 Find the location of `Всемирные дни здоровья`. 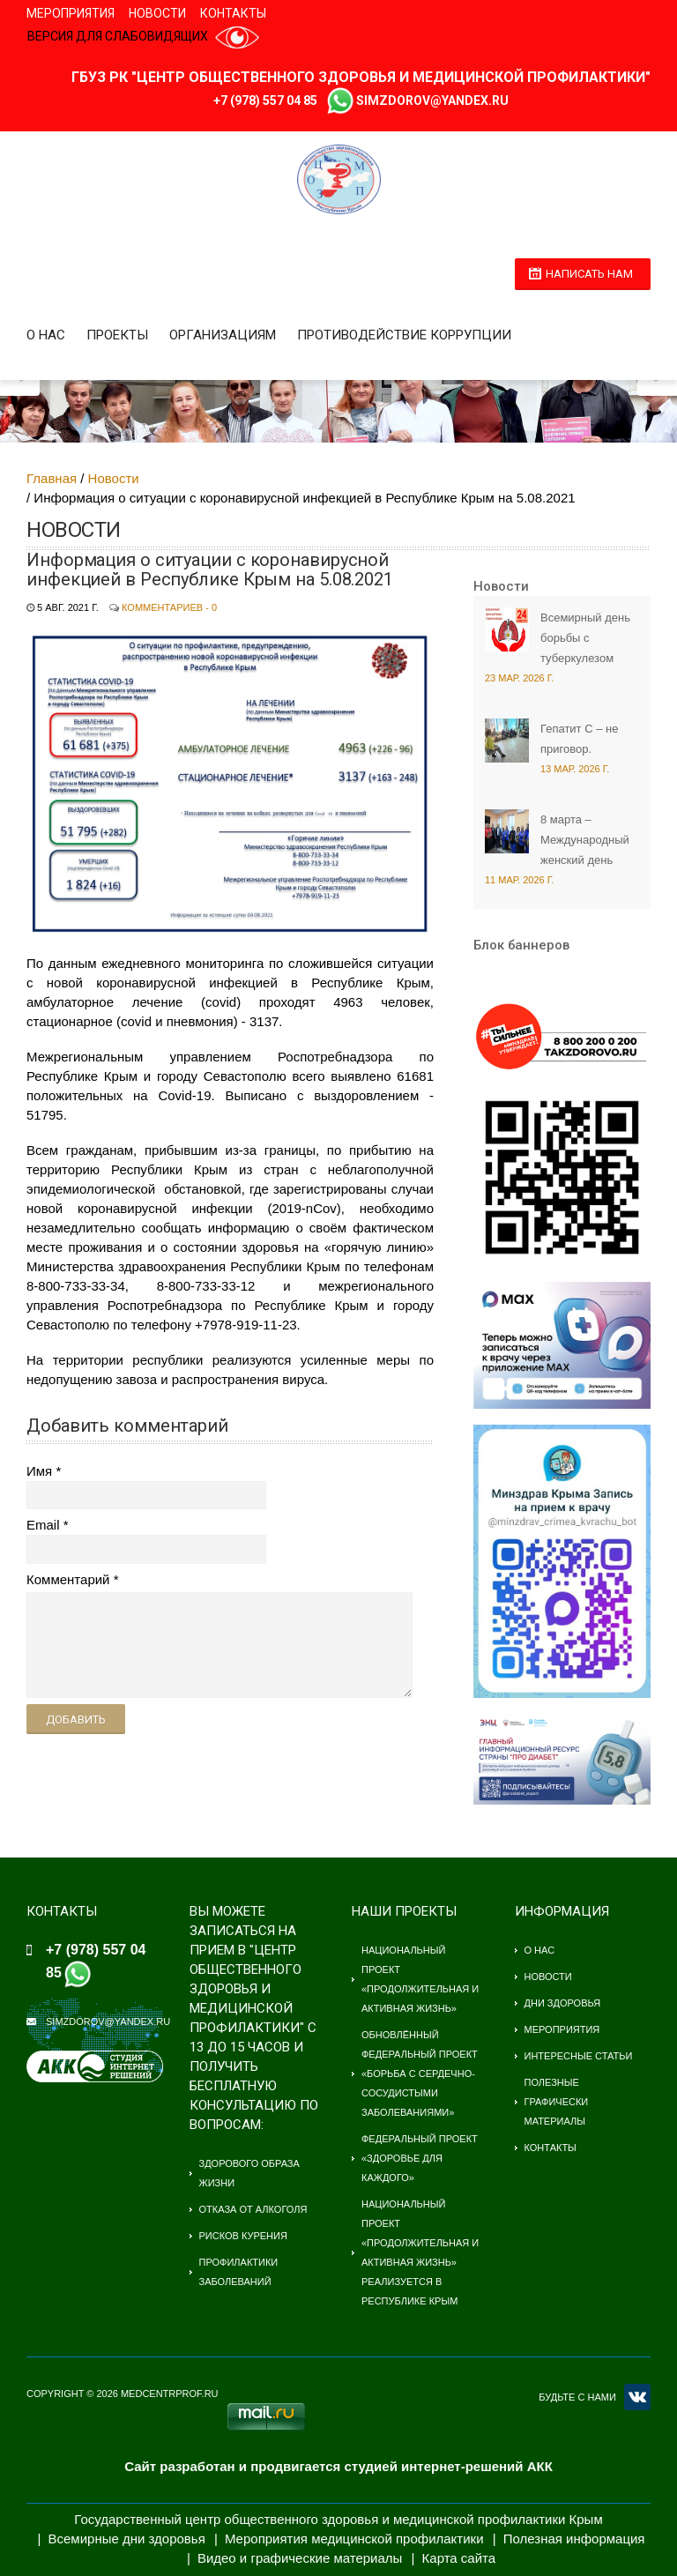

Всемирные дни здоровья is located at coordinates (126, 2538).